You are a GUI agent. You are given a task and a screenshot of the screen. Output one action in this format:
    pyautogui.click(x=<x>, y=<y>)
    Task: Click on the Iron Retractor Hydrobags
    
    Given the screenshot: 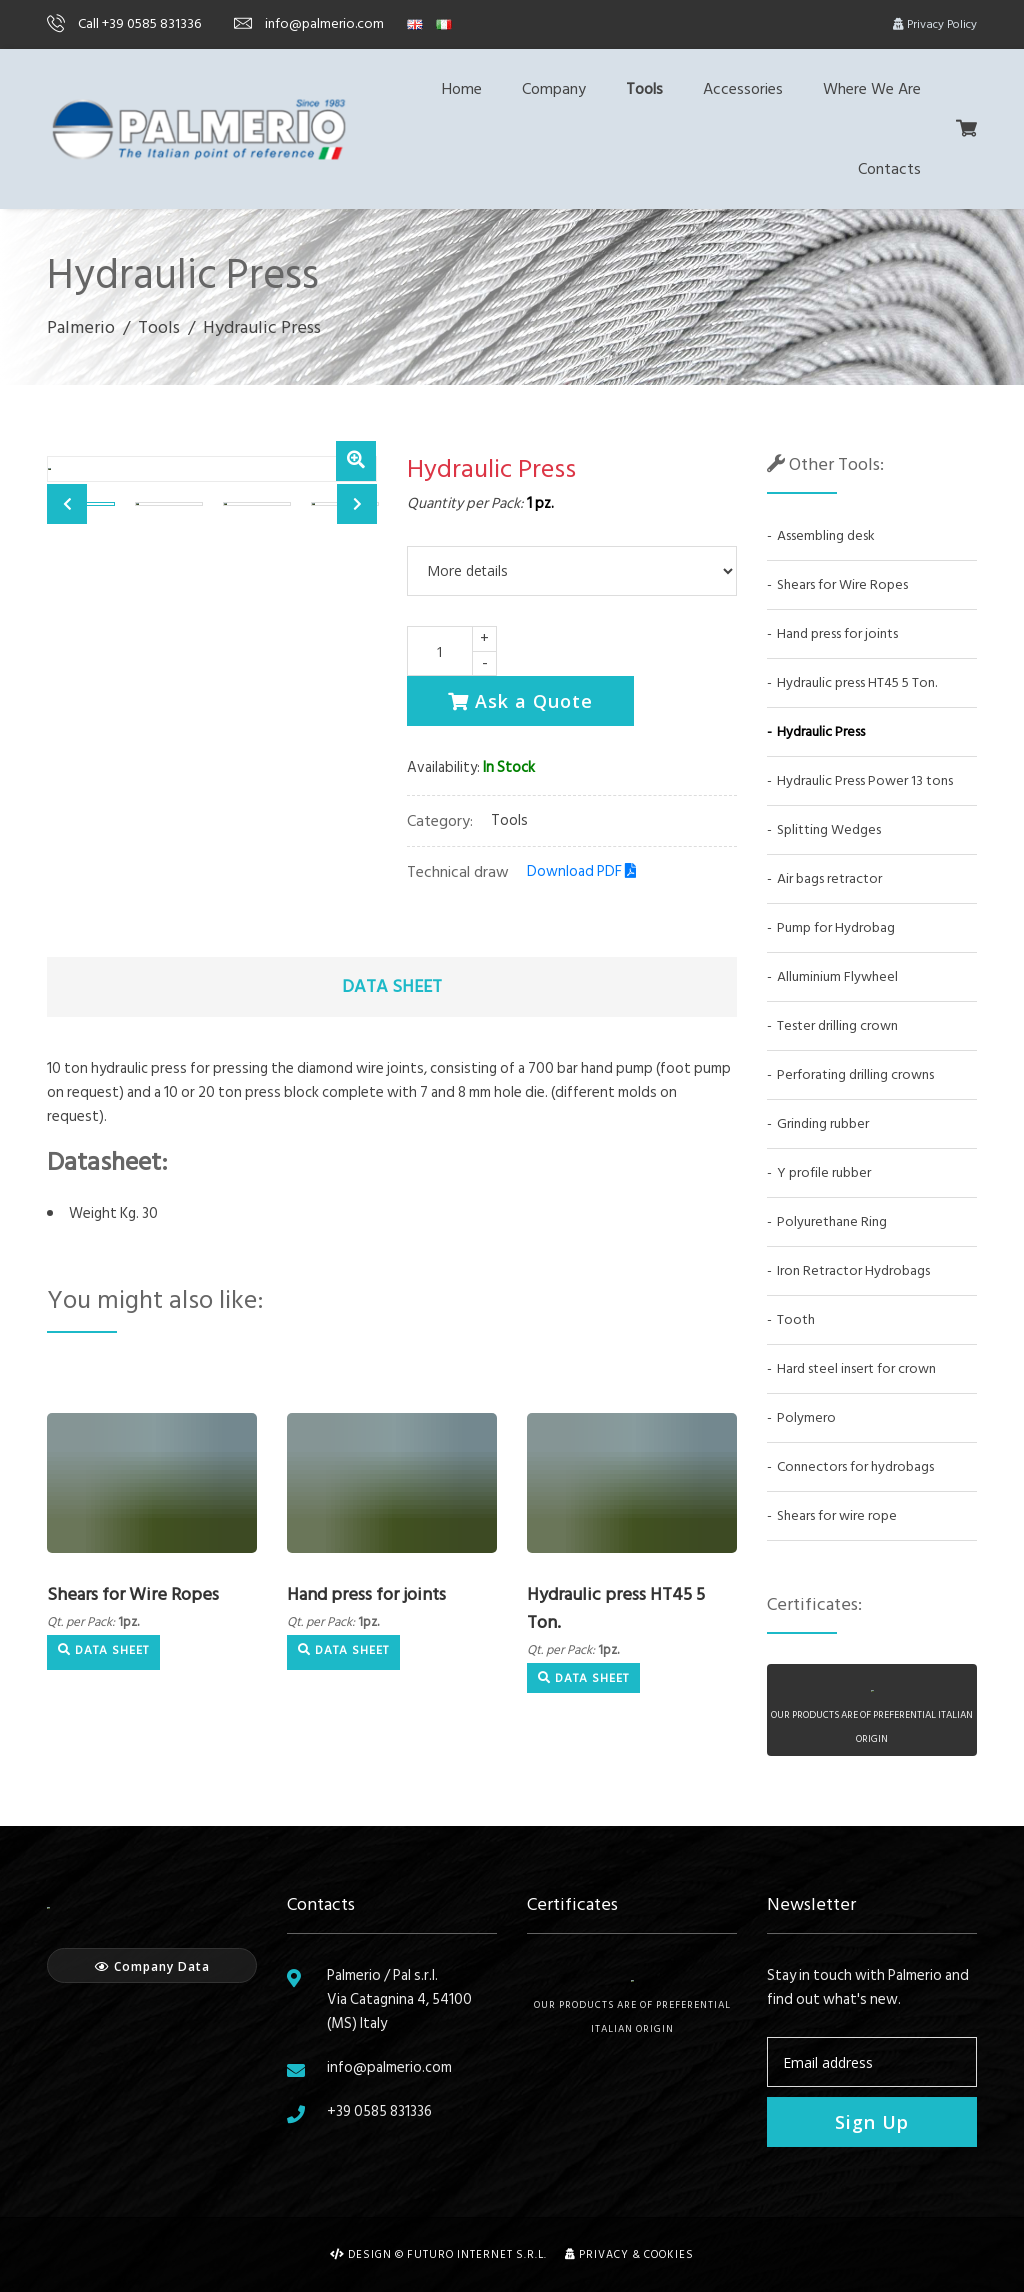 What is the action you would take?
    pyautogui.click(x=853, y=1270)
    